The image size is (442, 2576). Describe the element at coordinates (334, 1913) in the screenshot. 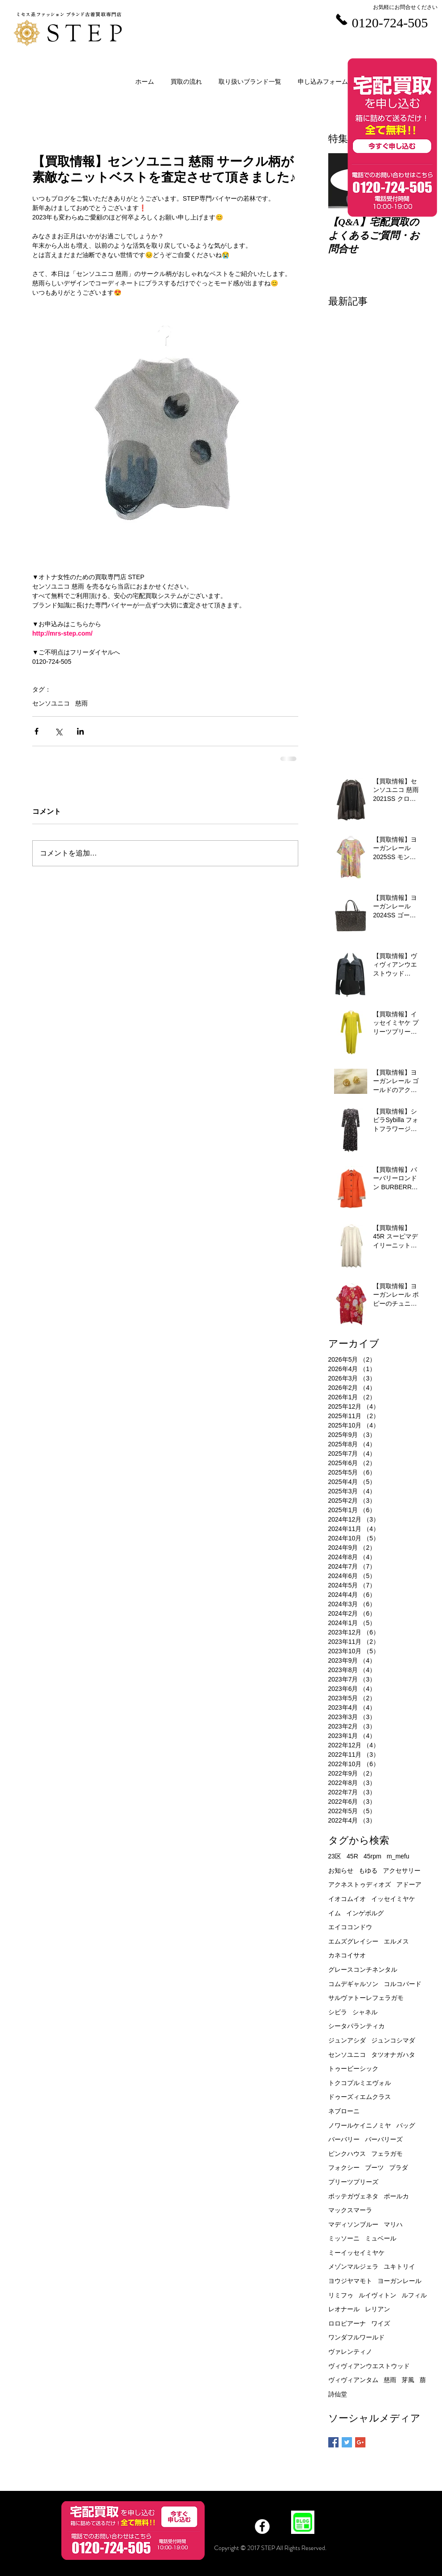

I see `イム` at that location.